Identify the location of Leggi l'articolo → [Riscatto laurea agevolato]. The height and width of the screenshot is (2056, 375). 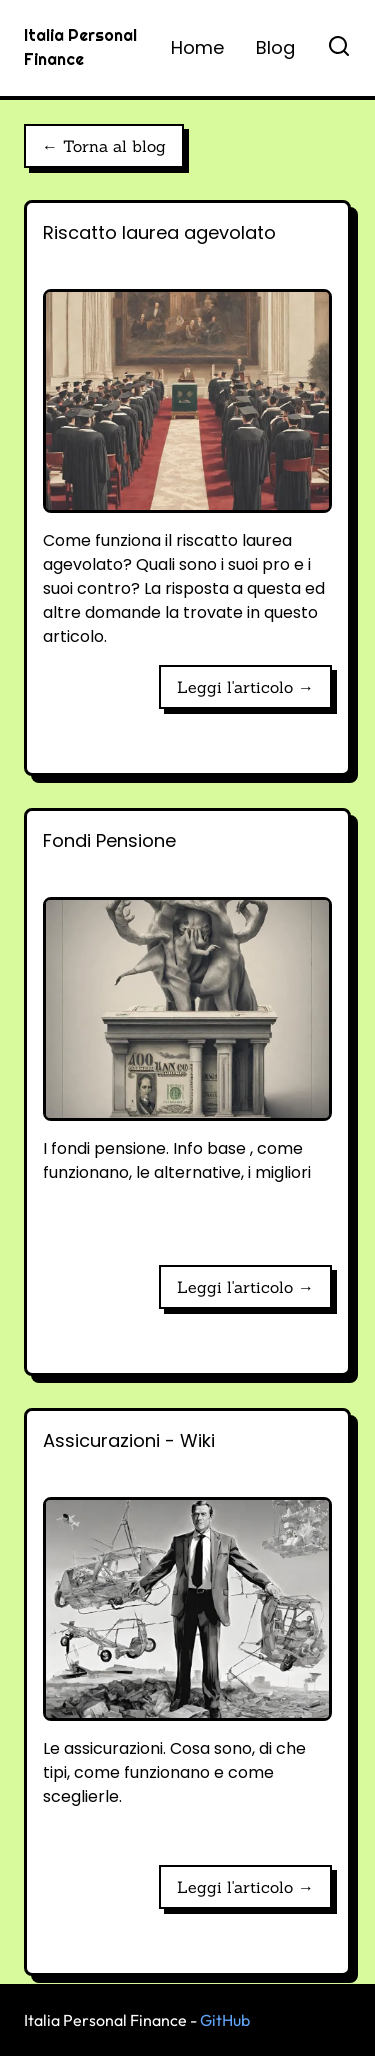
(245, 687).